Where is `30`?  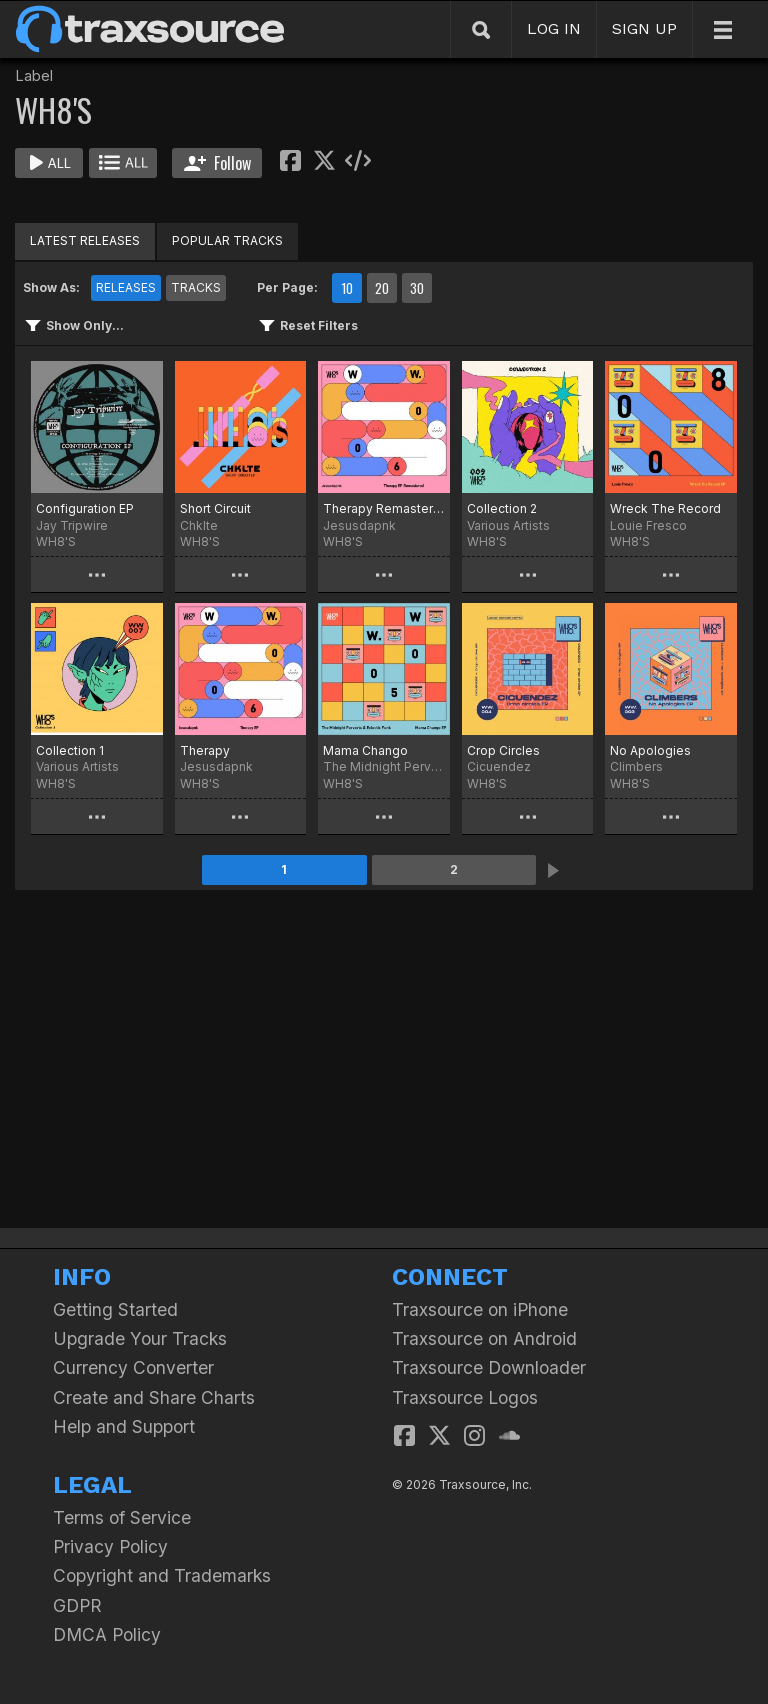 30 is located at coordinates (417, 288).